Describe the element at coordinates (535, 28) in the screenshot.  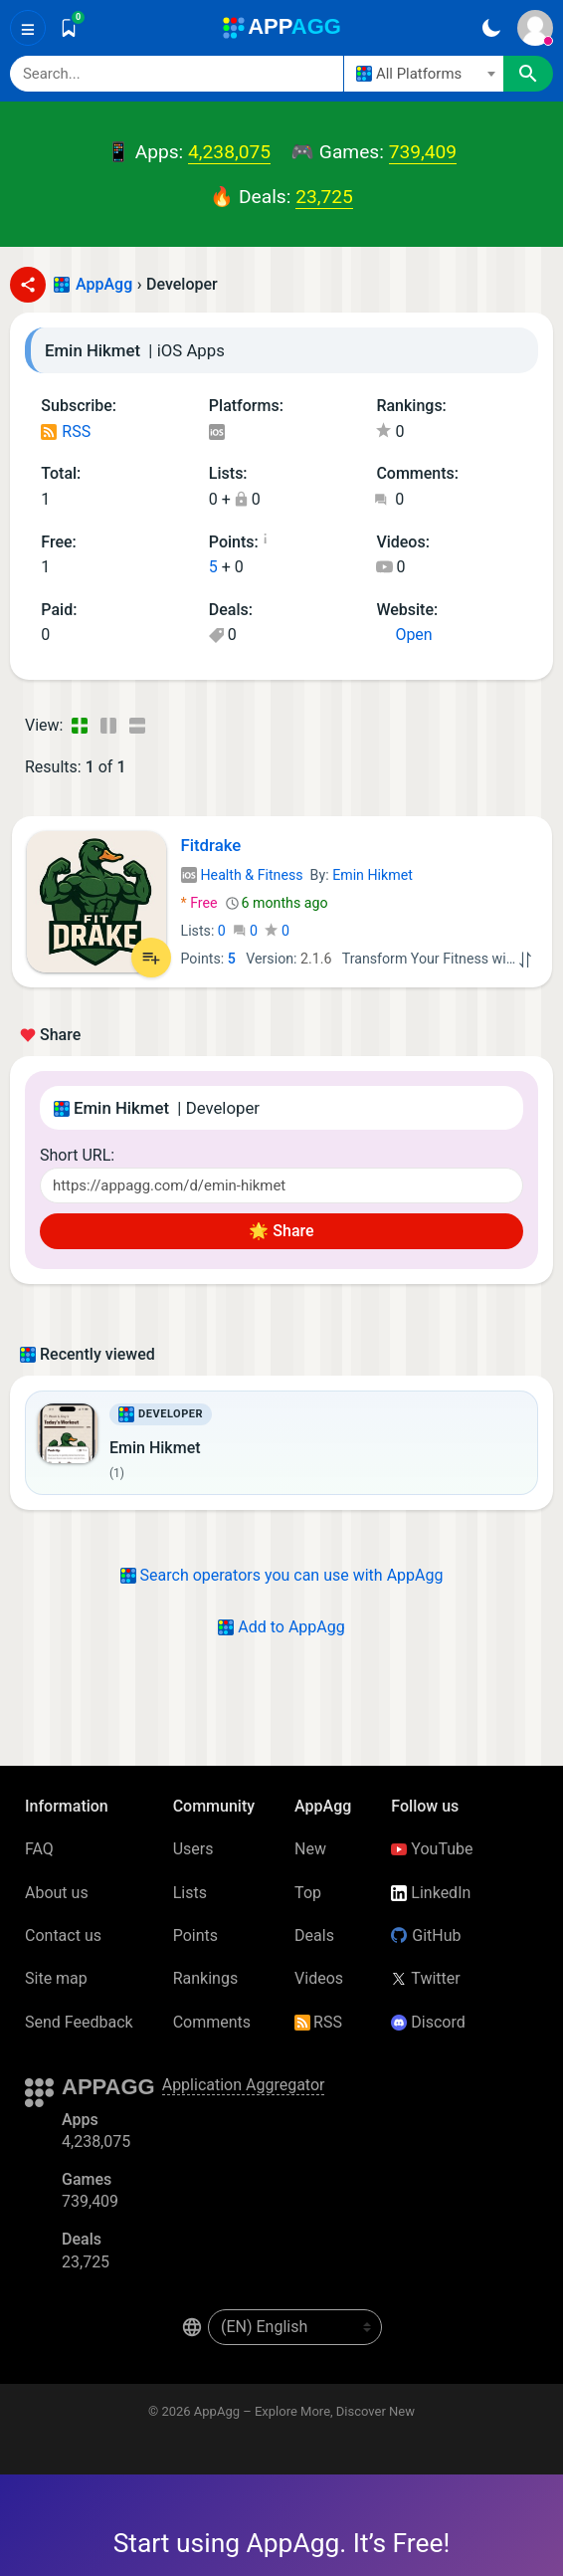
I see `[Sign In]` at that location.